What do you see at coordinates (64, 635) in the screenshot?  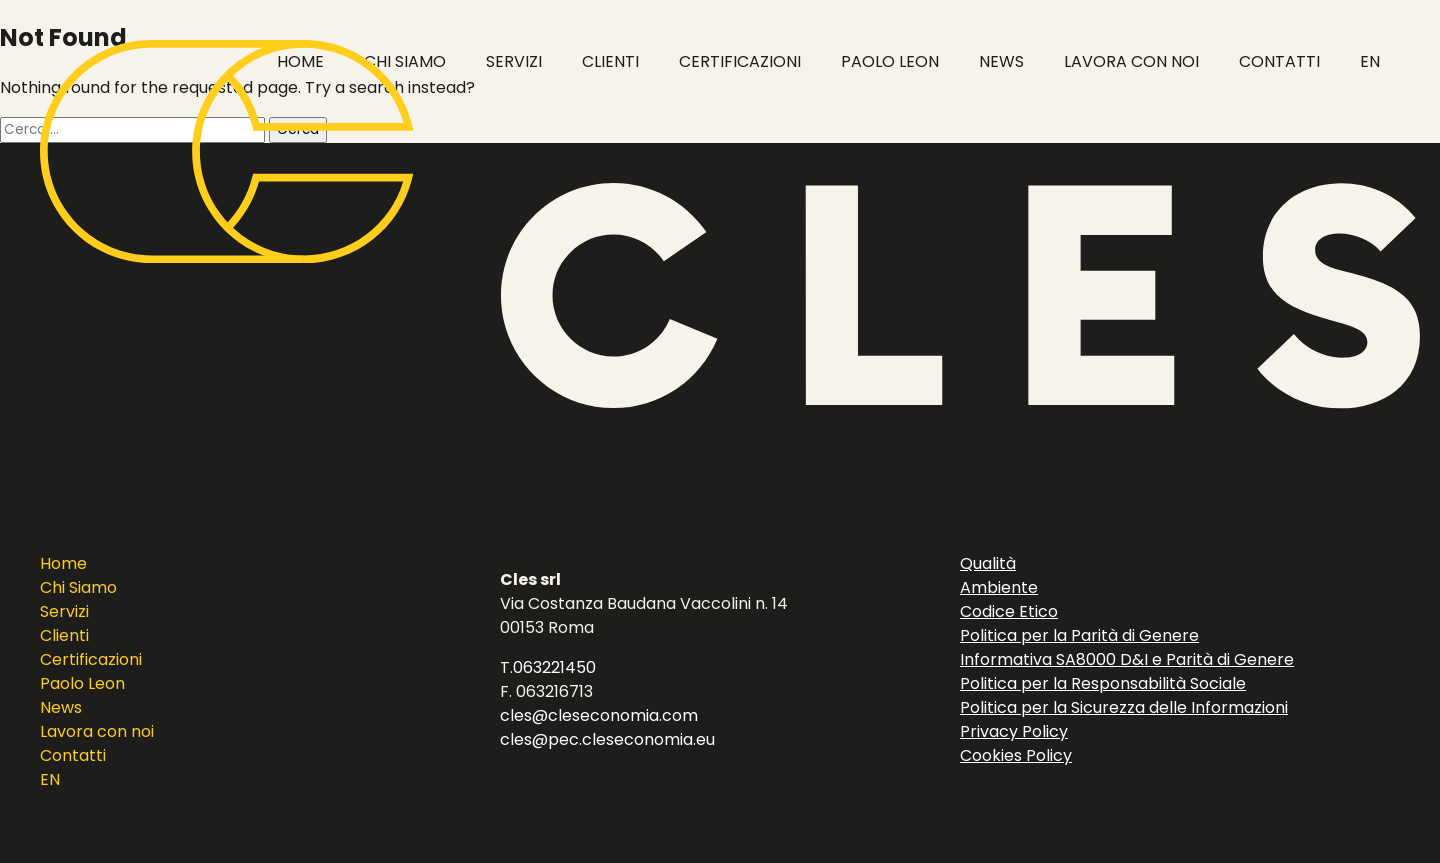 I see `Clienti` at bounding box center [64, 635].